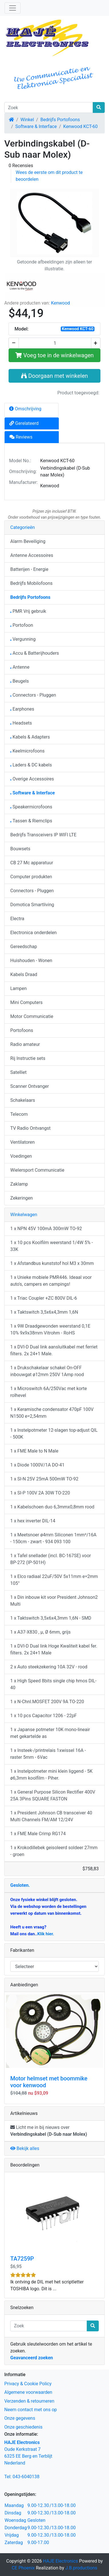 The image size is (109, 2576). I want to click on Accu & Batterijhouders, so click(34, 653).